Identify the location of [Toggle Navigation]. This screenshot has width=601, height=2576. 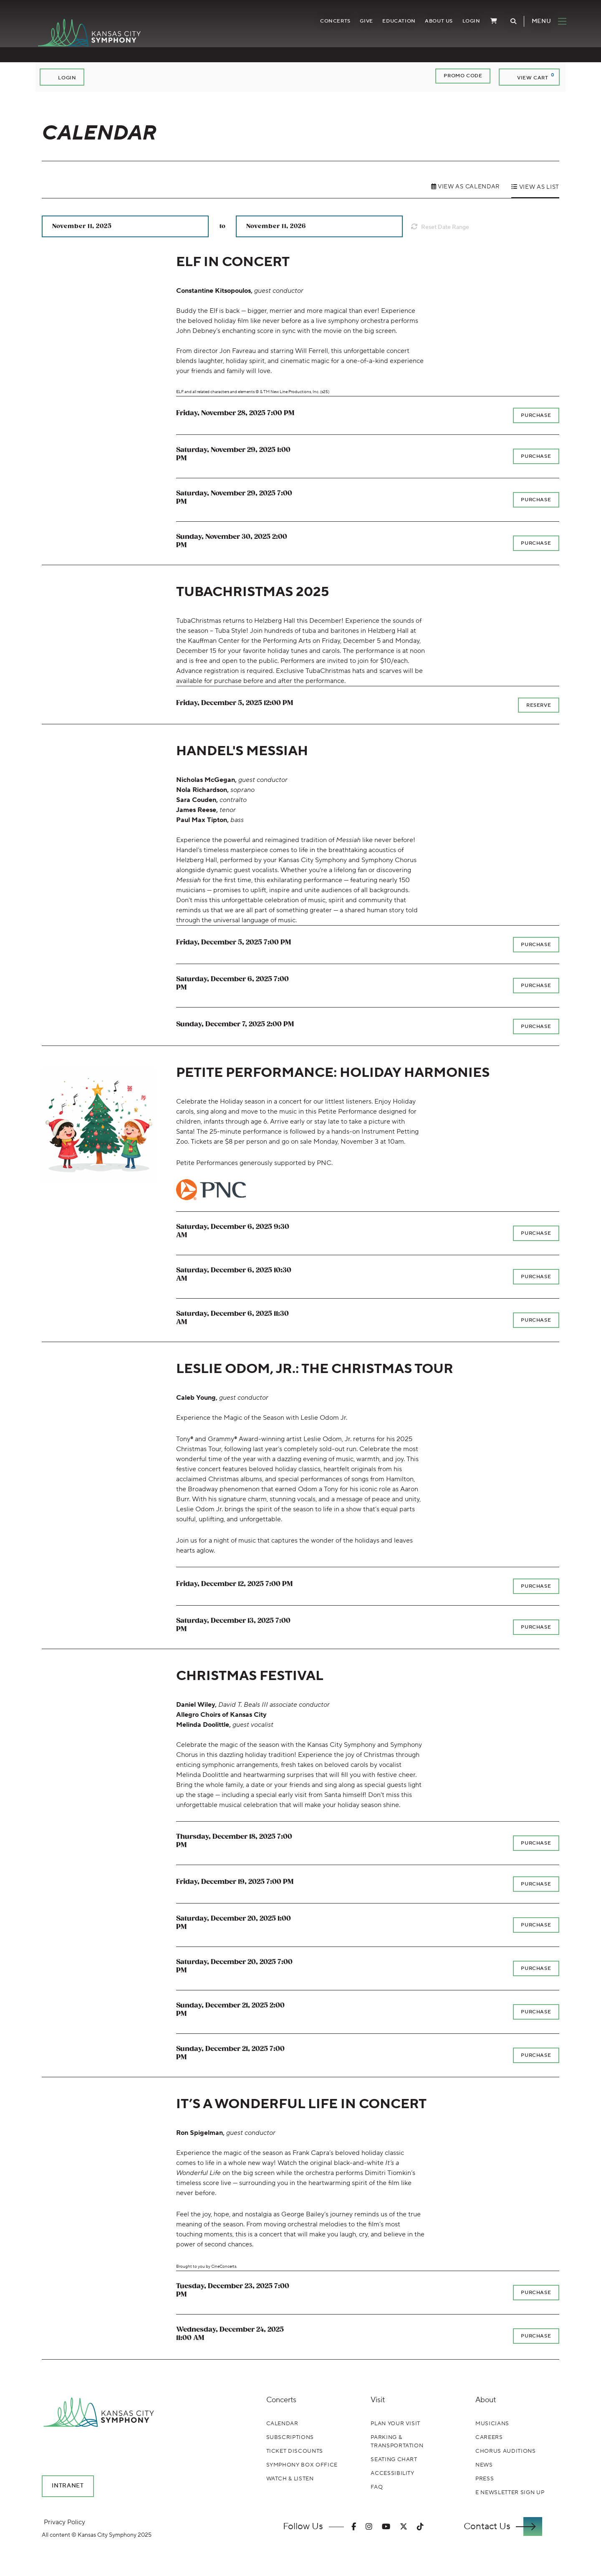
(538, 23).